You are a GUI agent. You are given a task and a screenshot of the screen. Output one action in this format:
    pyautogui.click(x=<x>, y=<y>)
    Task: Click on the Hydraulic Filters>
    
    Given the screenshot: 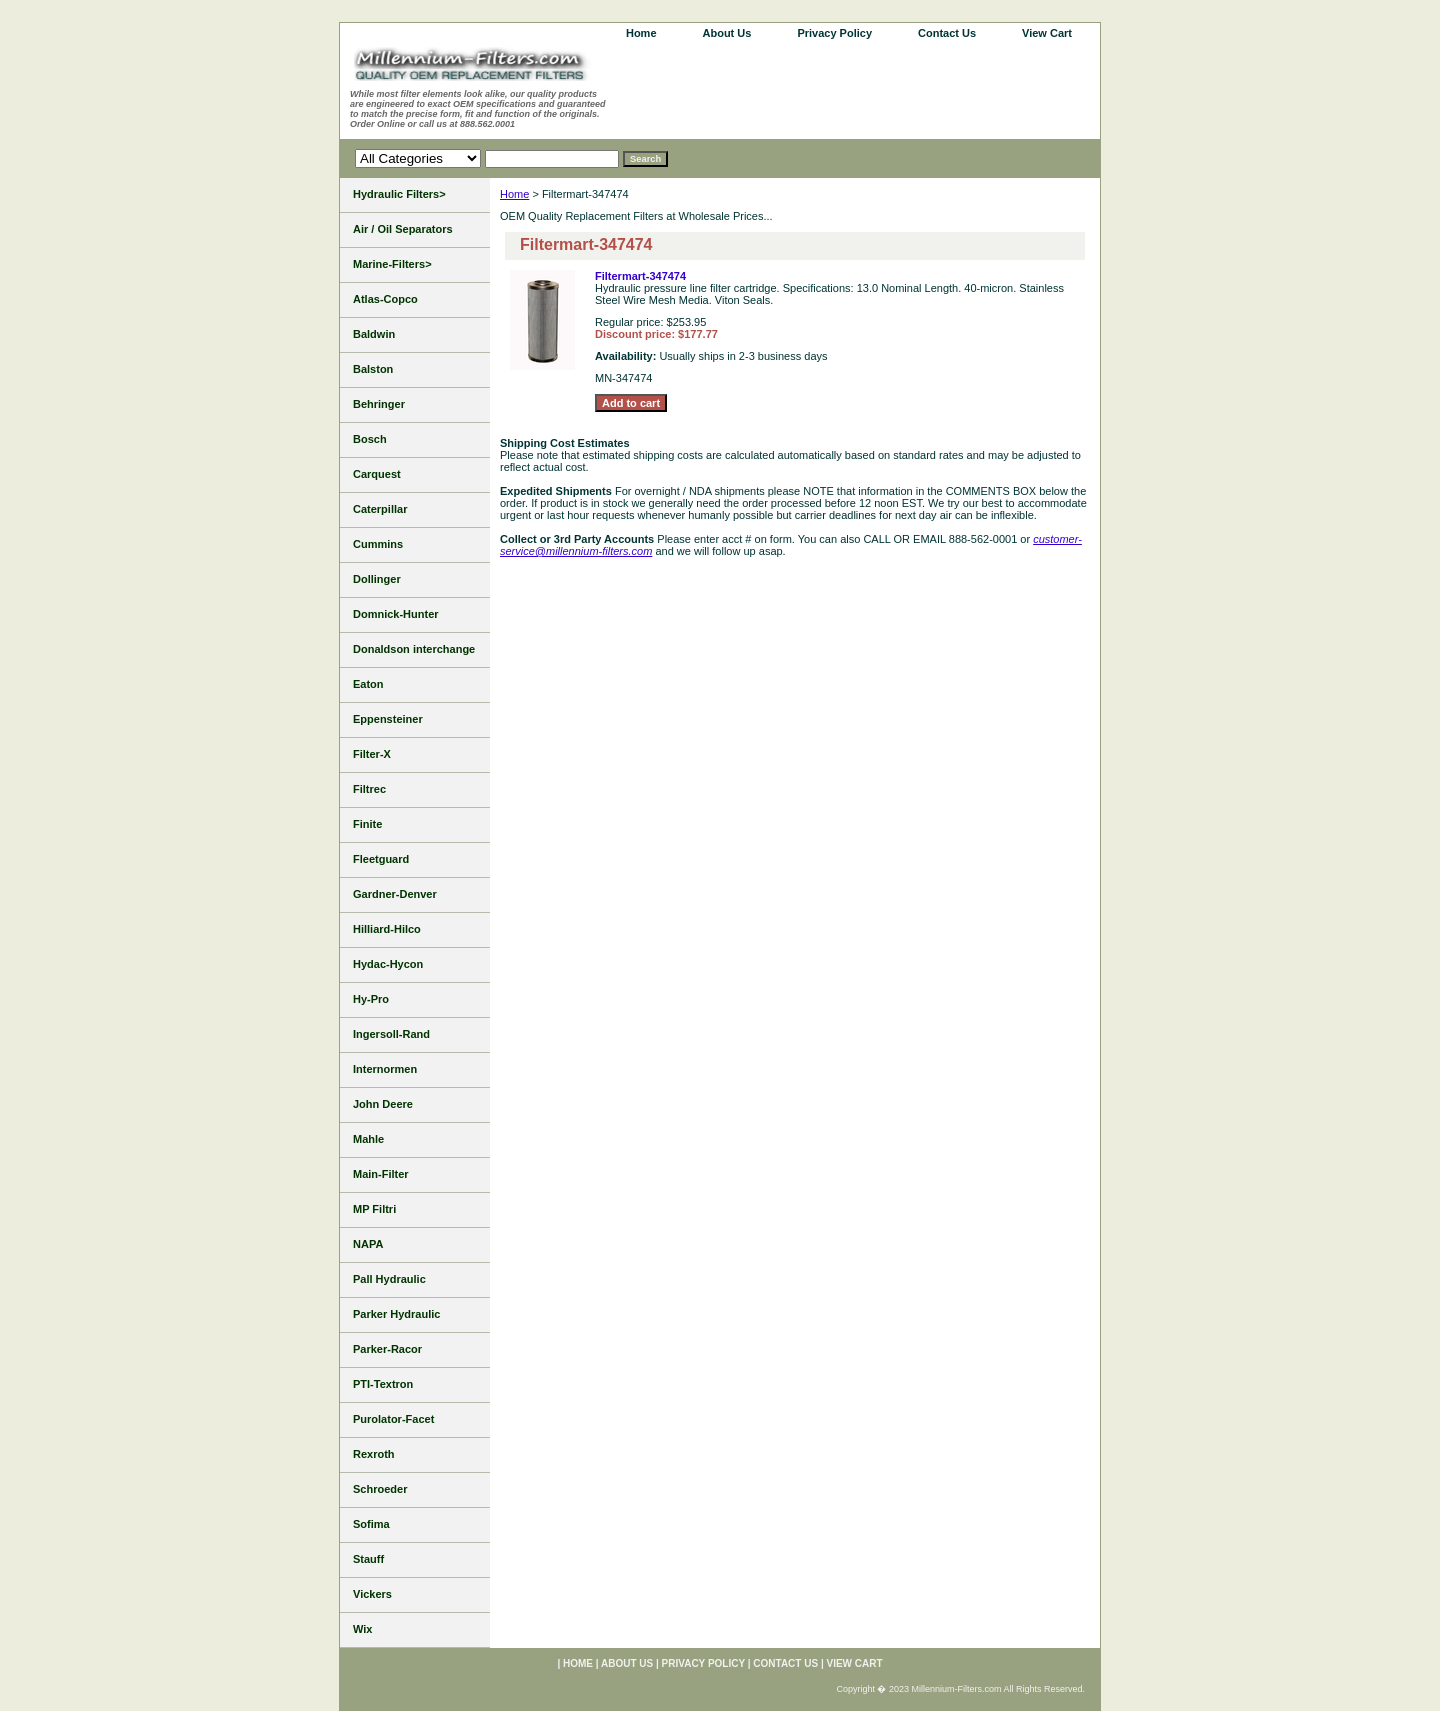 What is the action you would take?
    pyautogui.click(x=399, y=194)
    